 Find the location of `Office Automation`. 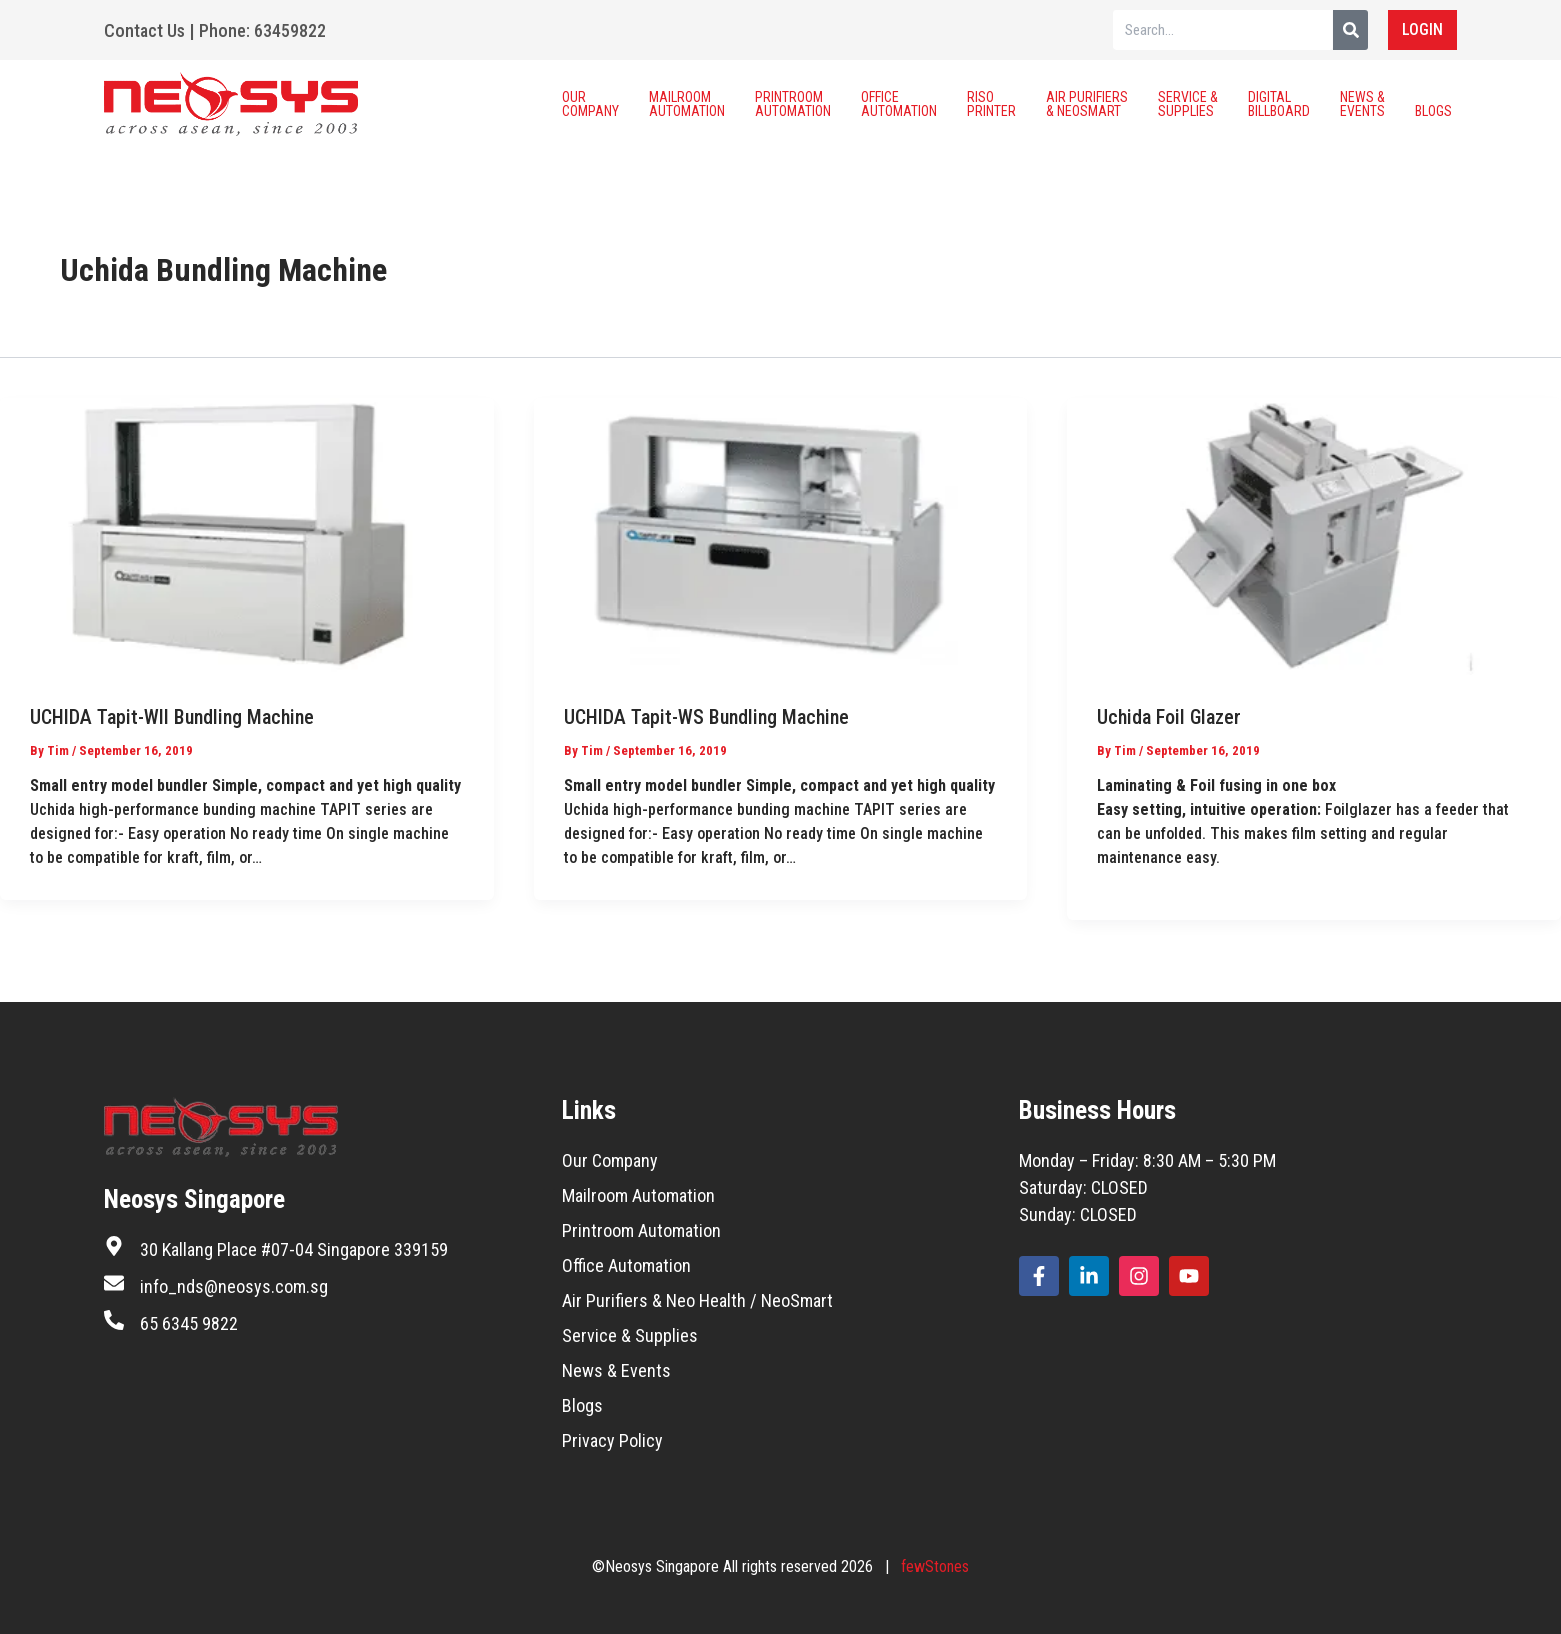

Office Automation is located at coordinates (899, 104).